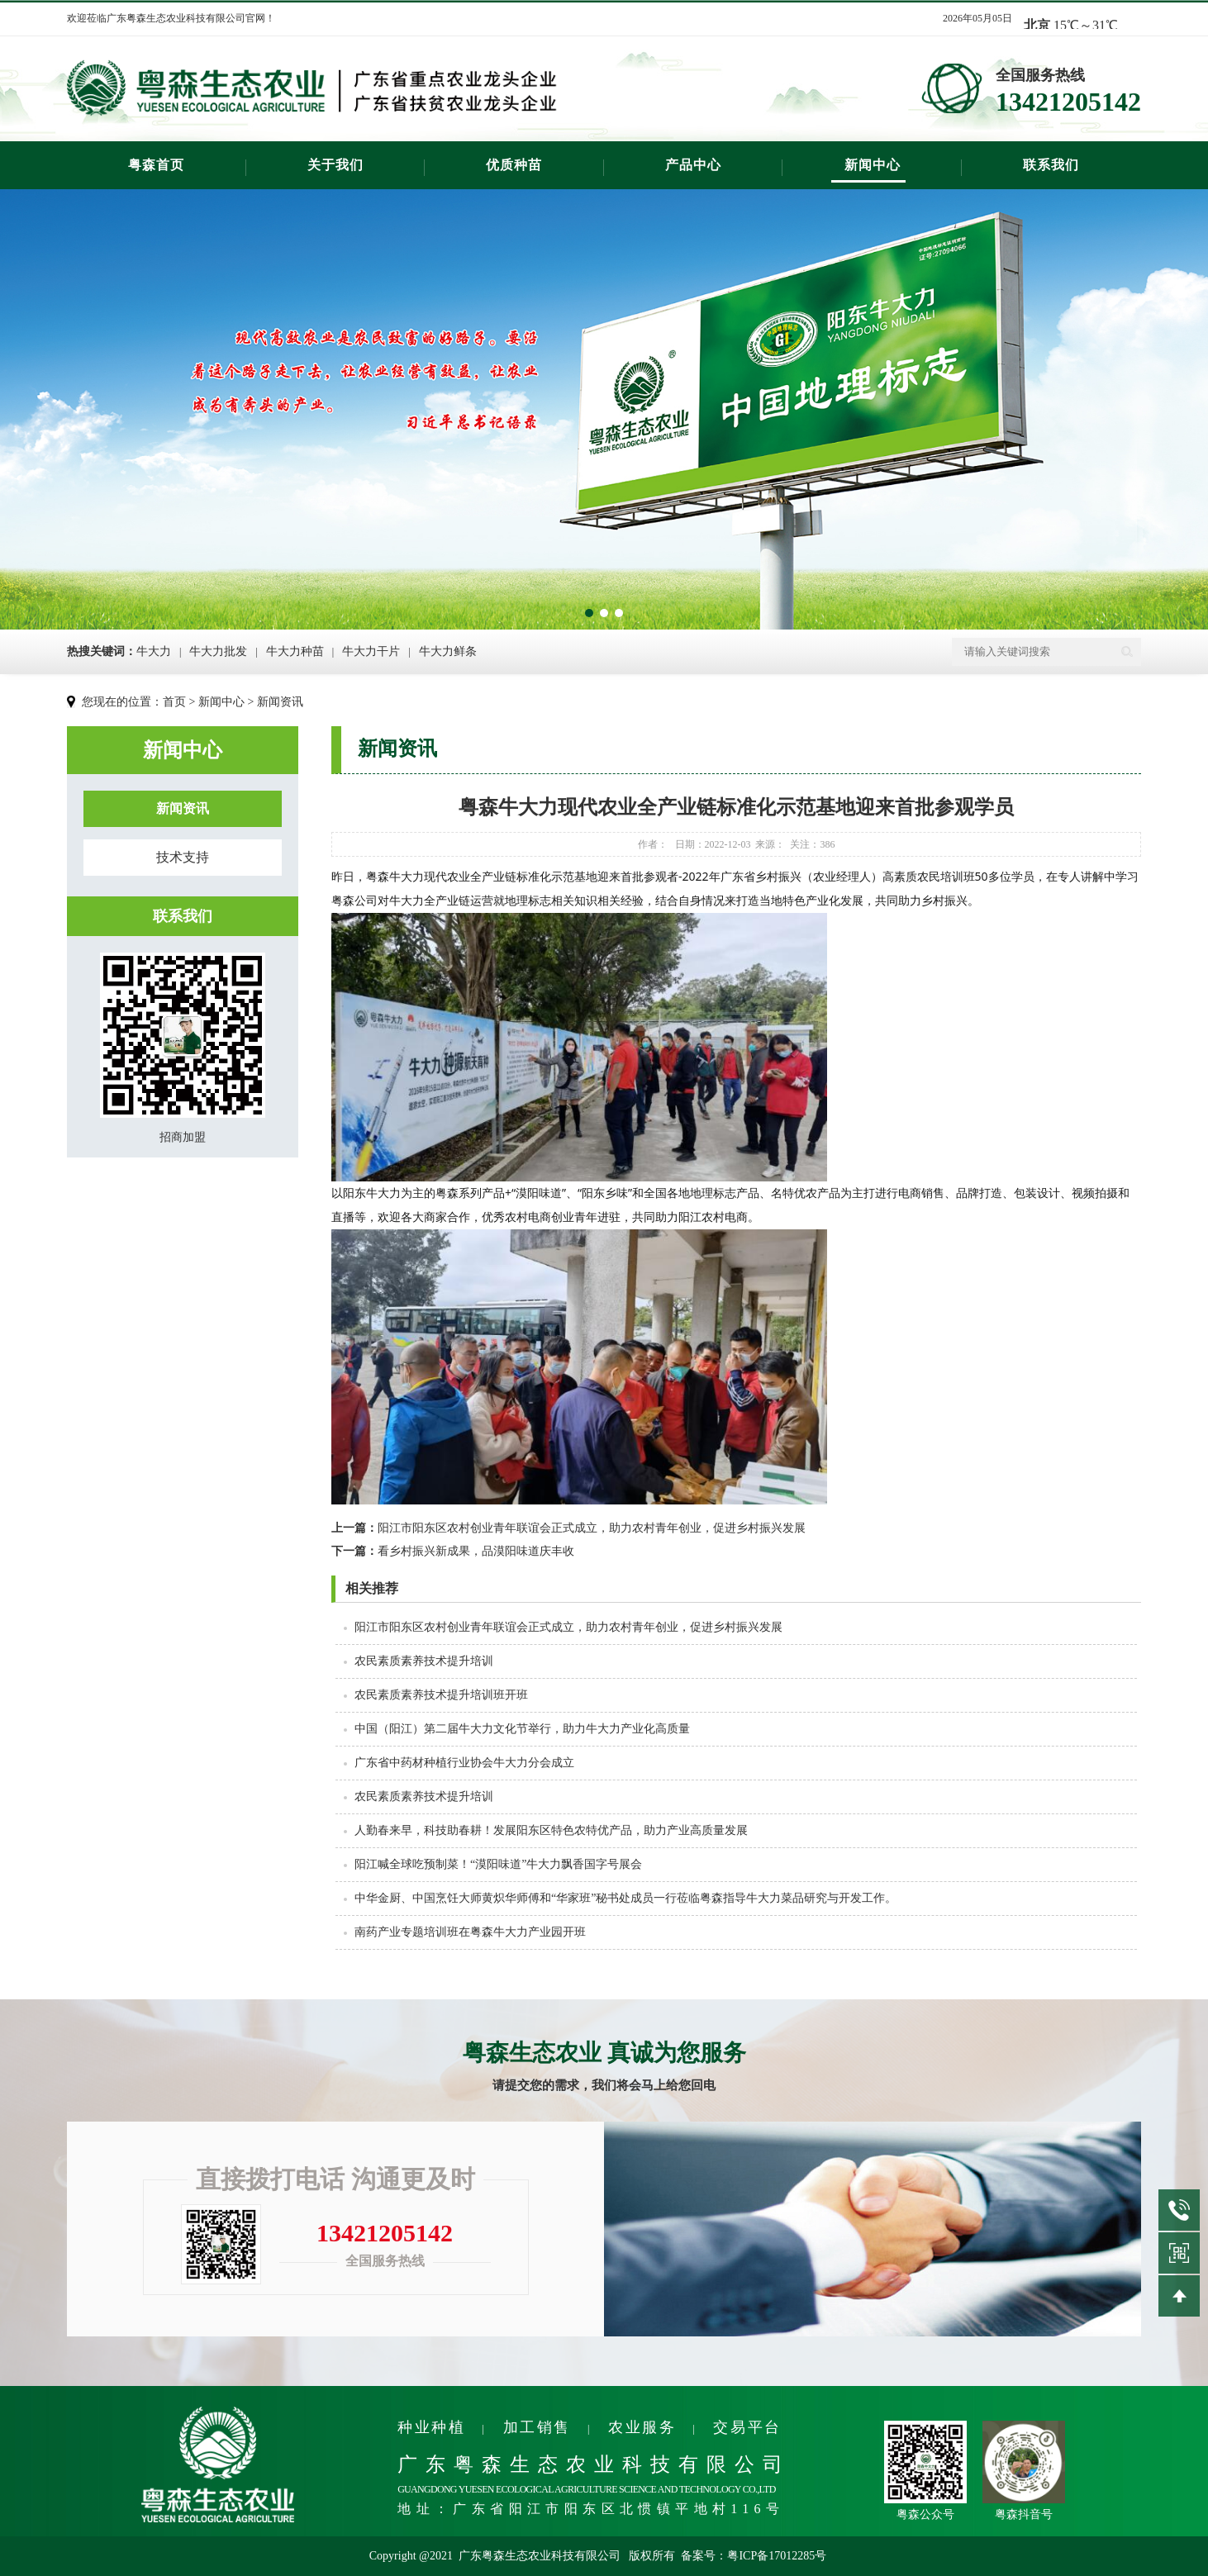 The image size is (1208, 2576). Describe the element at coordinates (464, 1762) in the screenshot. I see `广东省中药材种植行业协会牛大力分会成立` at that location.